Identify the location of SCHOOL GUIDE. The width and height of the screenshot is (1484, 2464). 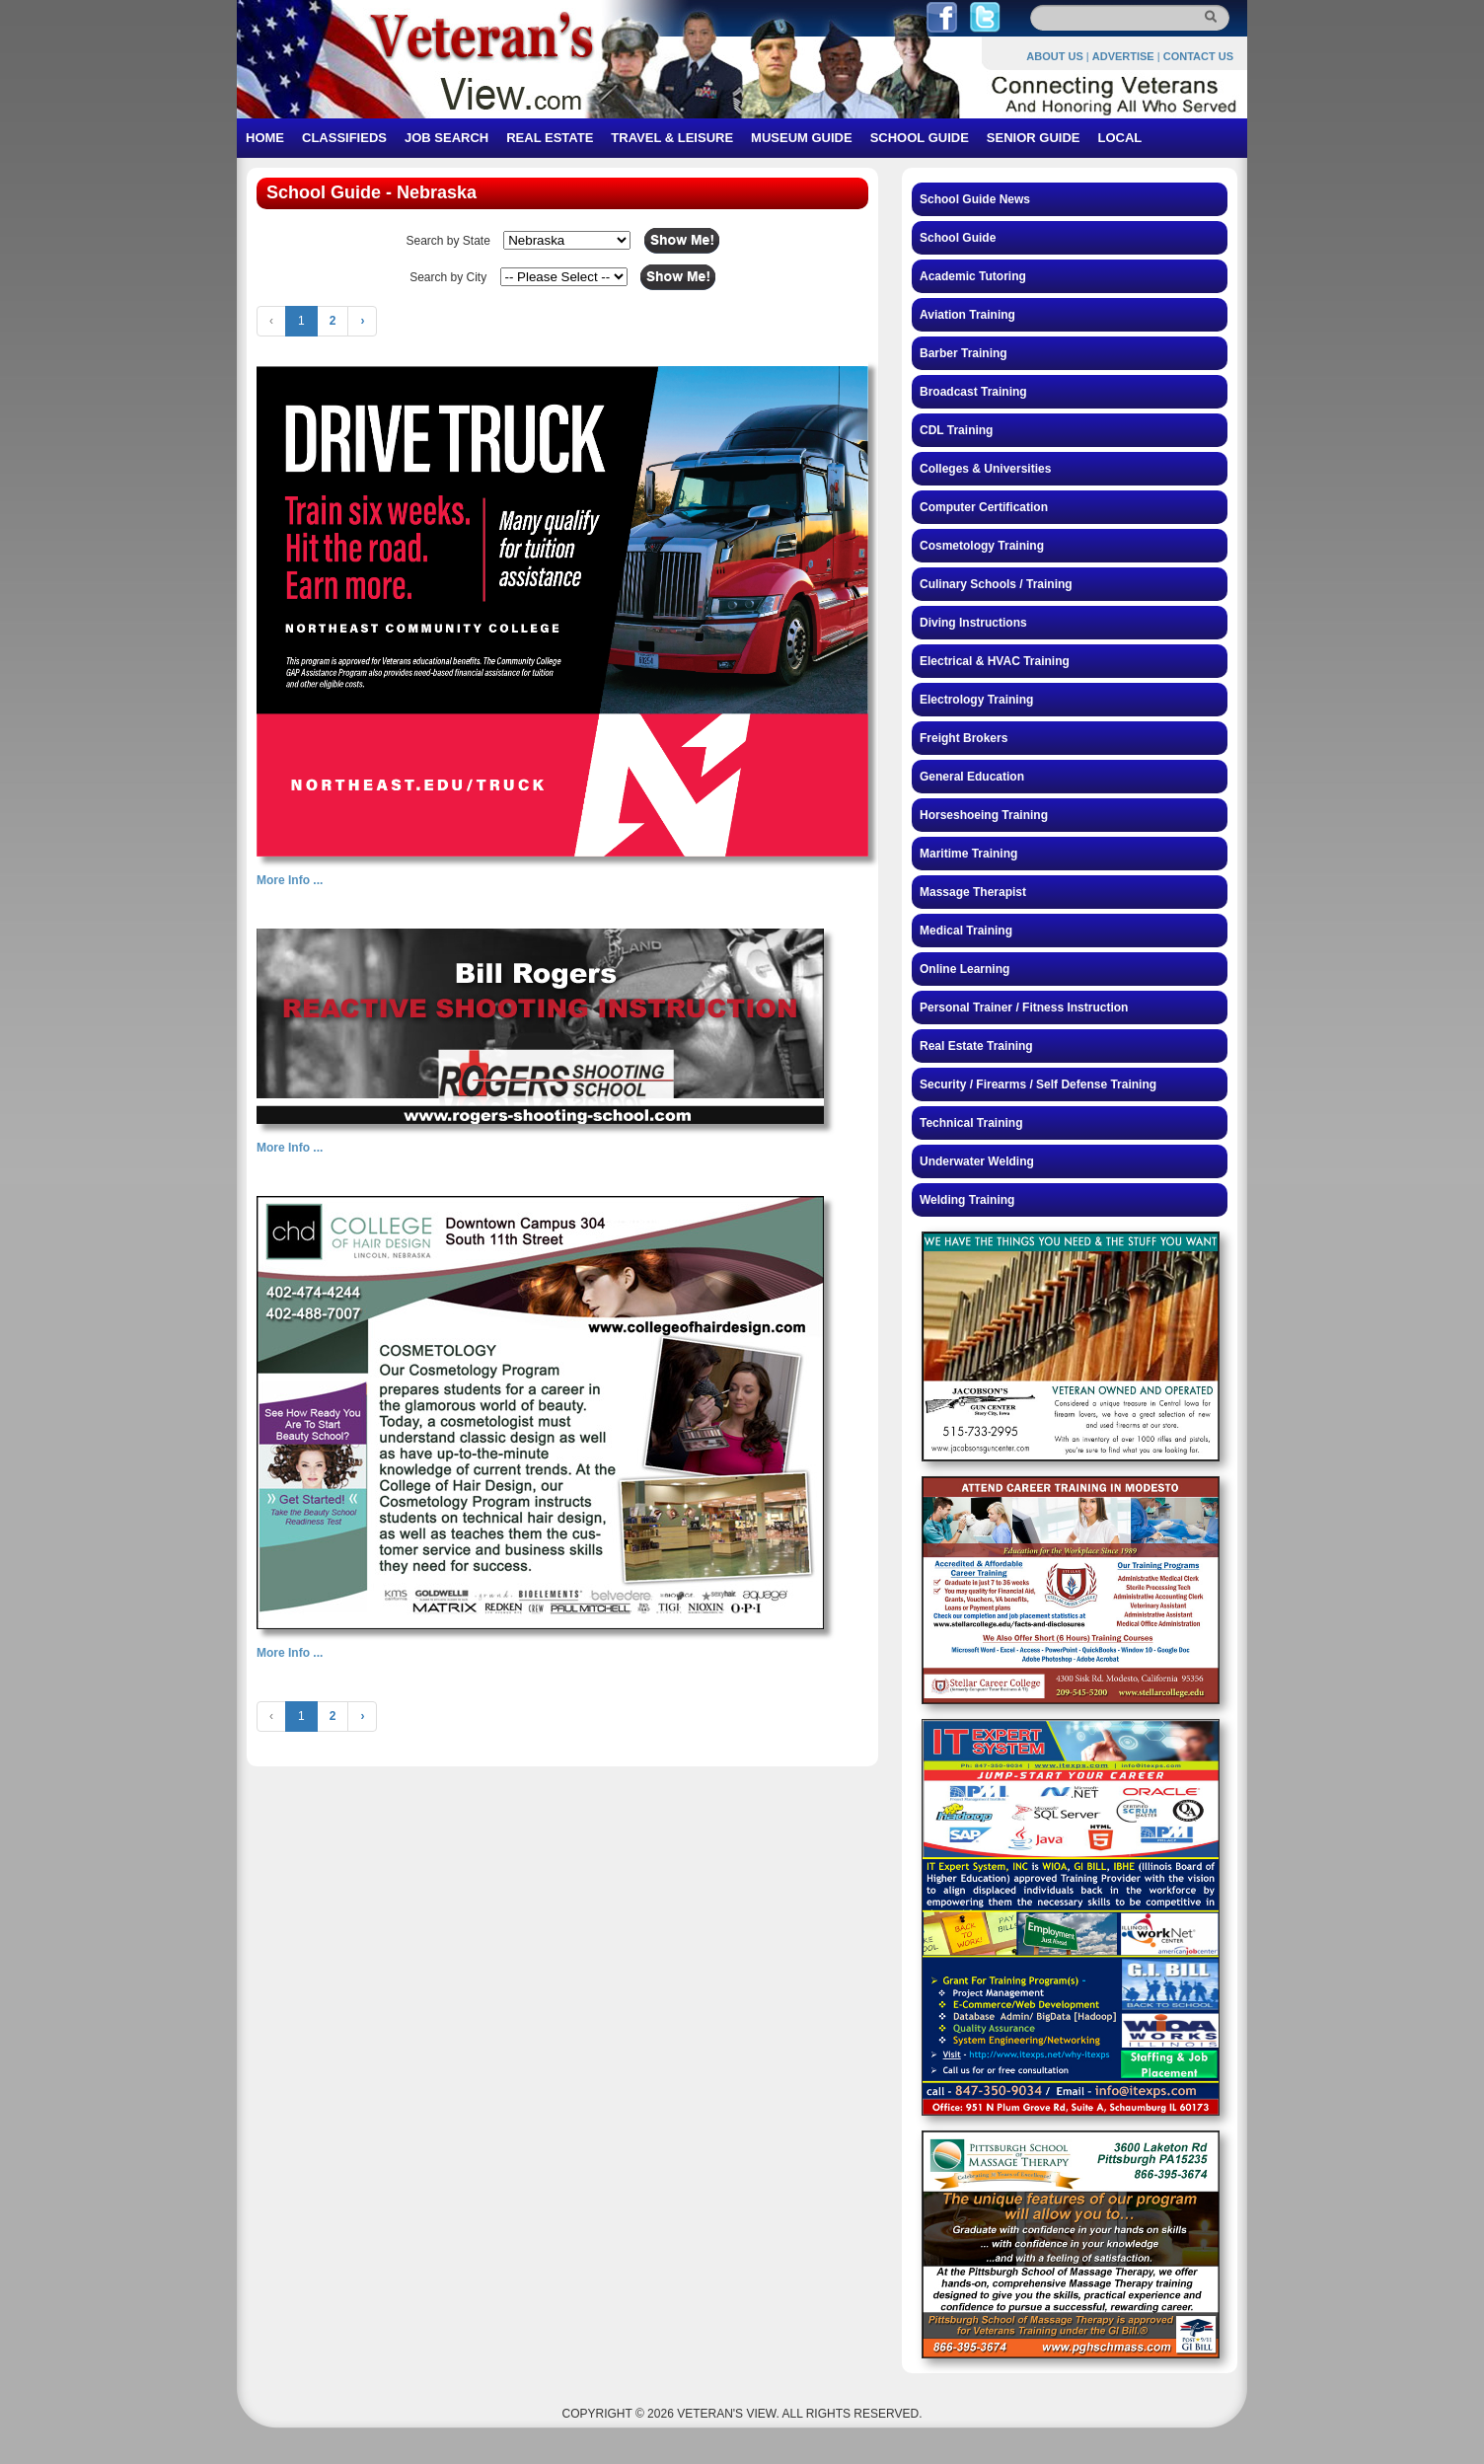
(919, 137).